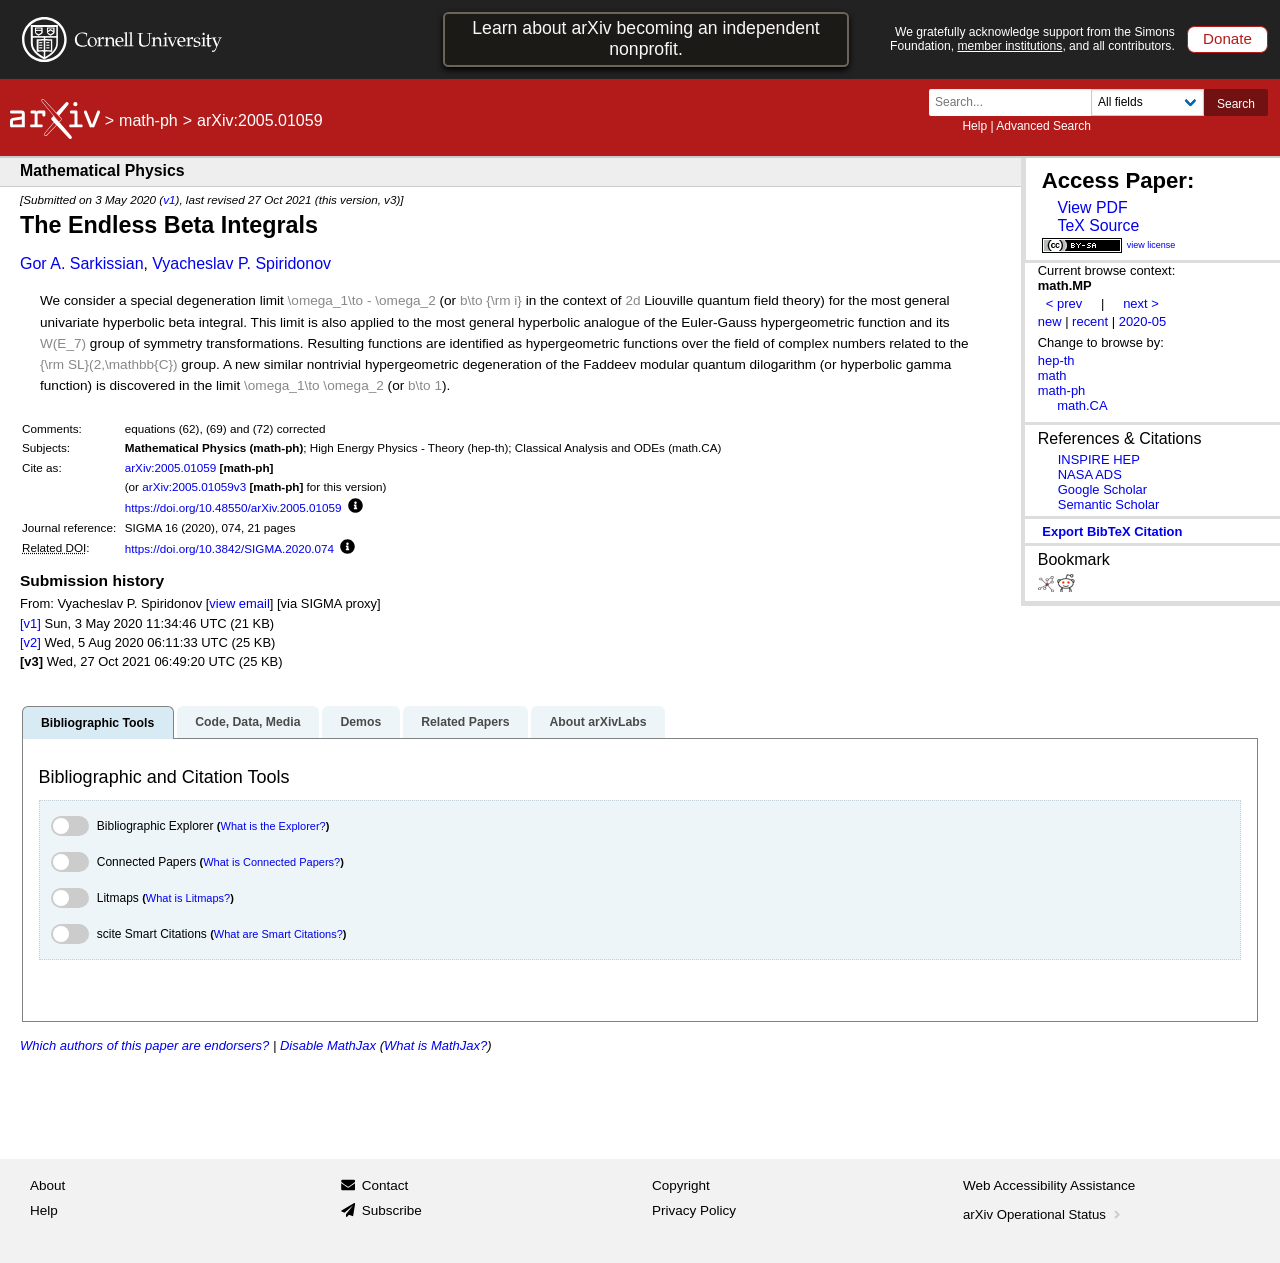 The height and width of the screenshot is (1263, 1280). I want to click on Advanced Search, so click(1043, 126).